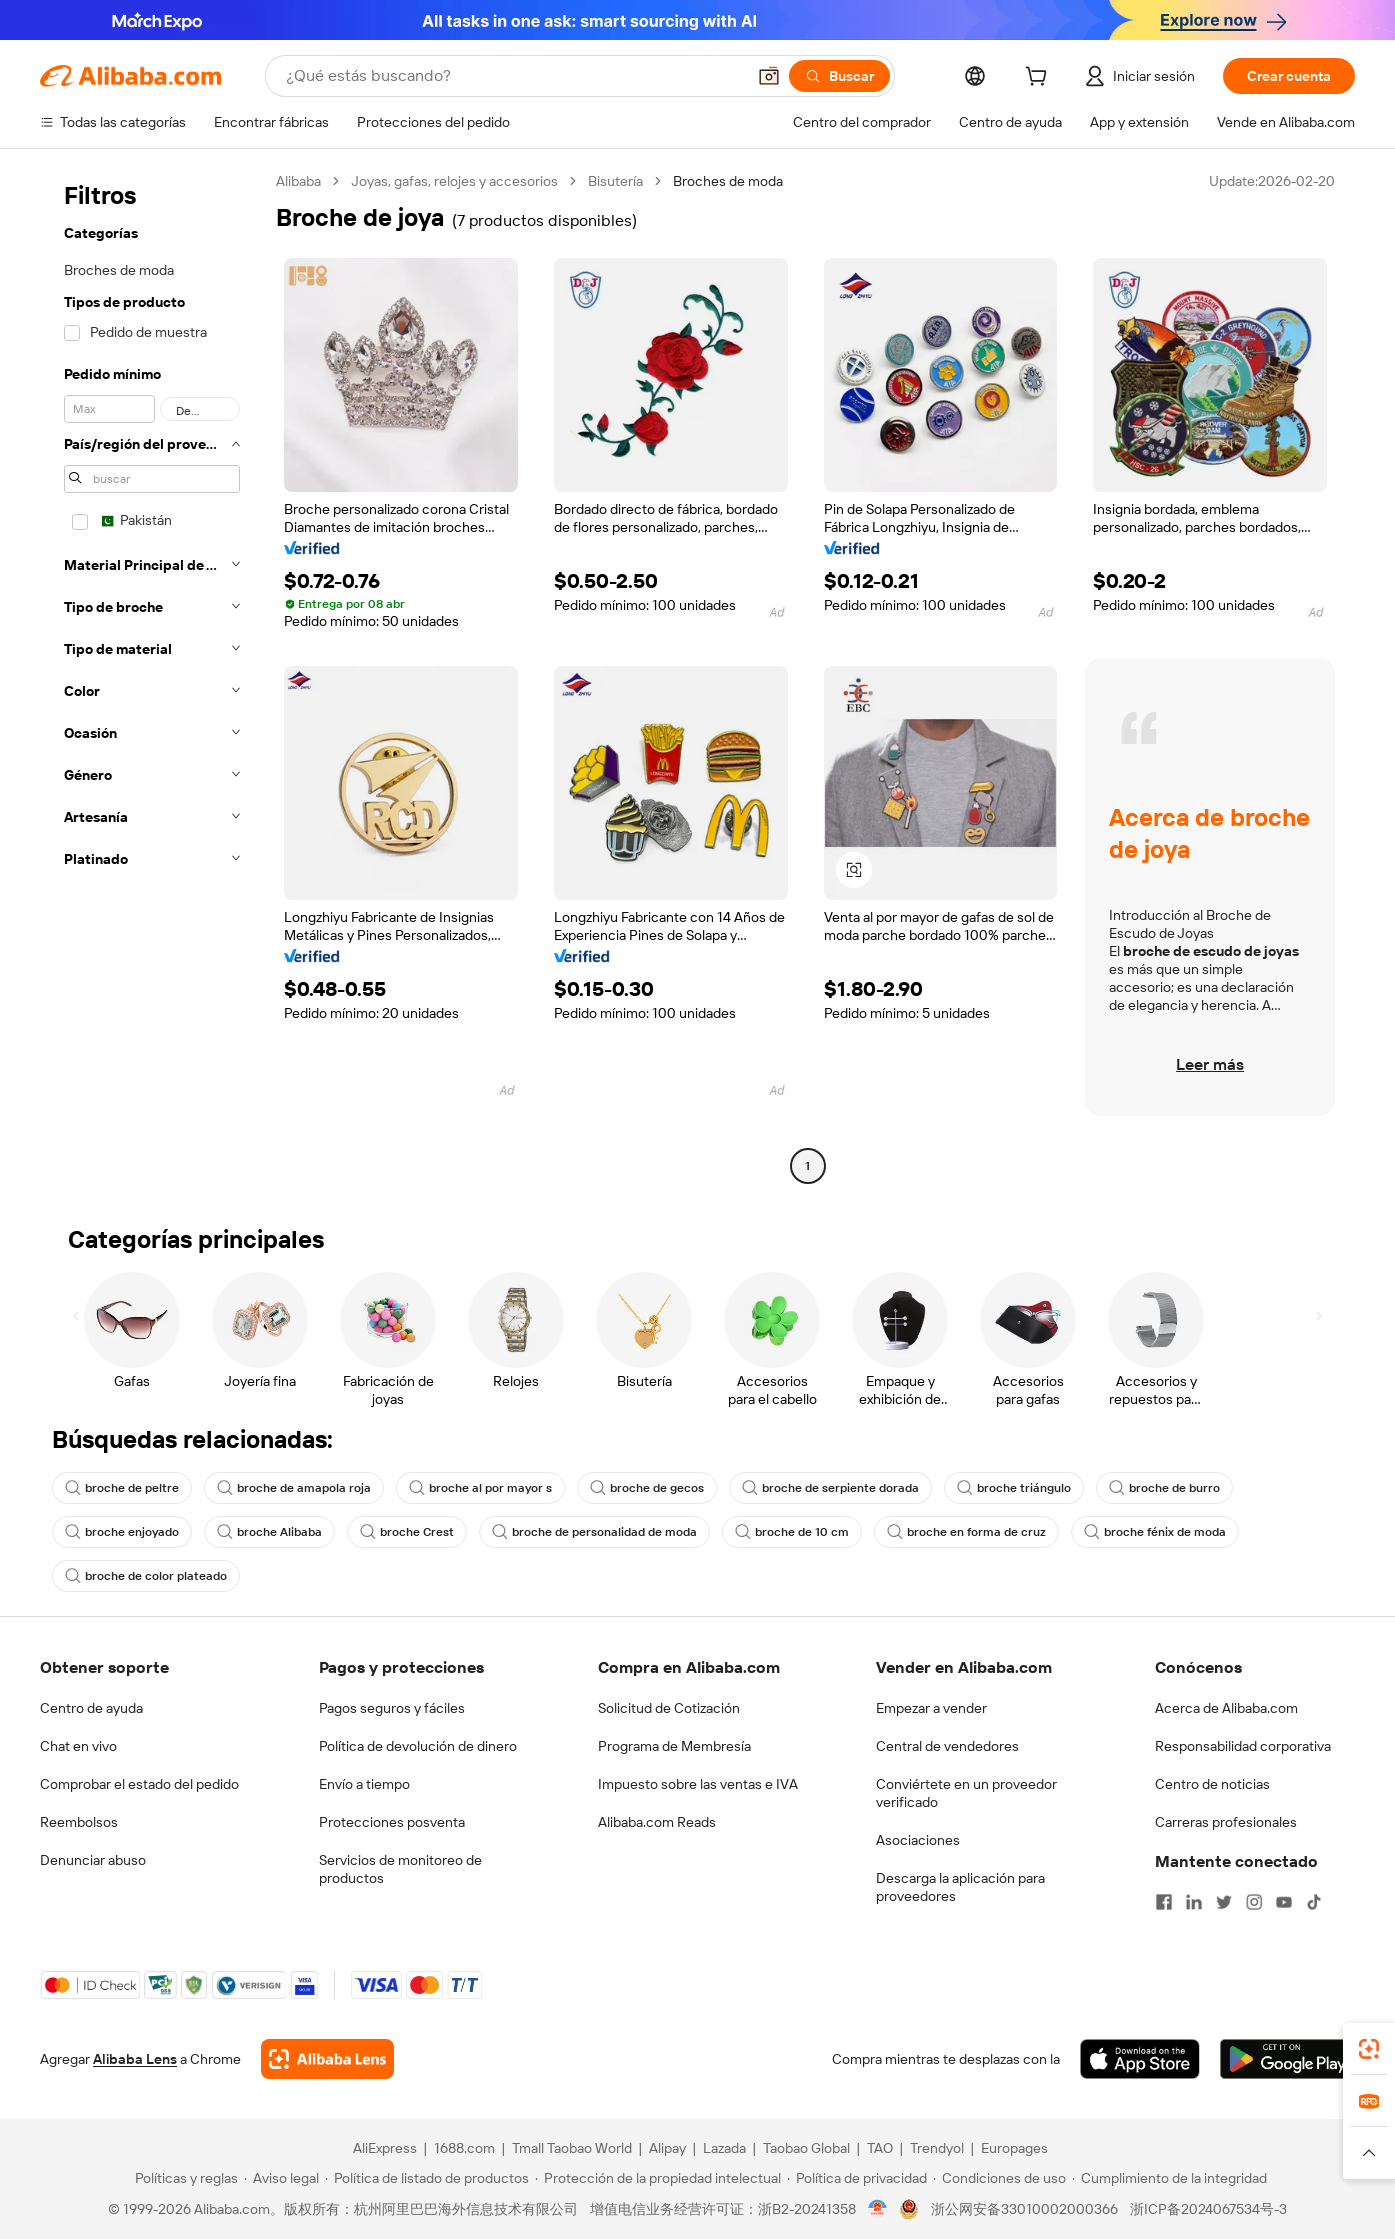 This screenshot has height=2239, width=1395. I want to click on Política de devolución de dinero, so click(418, 1746).